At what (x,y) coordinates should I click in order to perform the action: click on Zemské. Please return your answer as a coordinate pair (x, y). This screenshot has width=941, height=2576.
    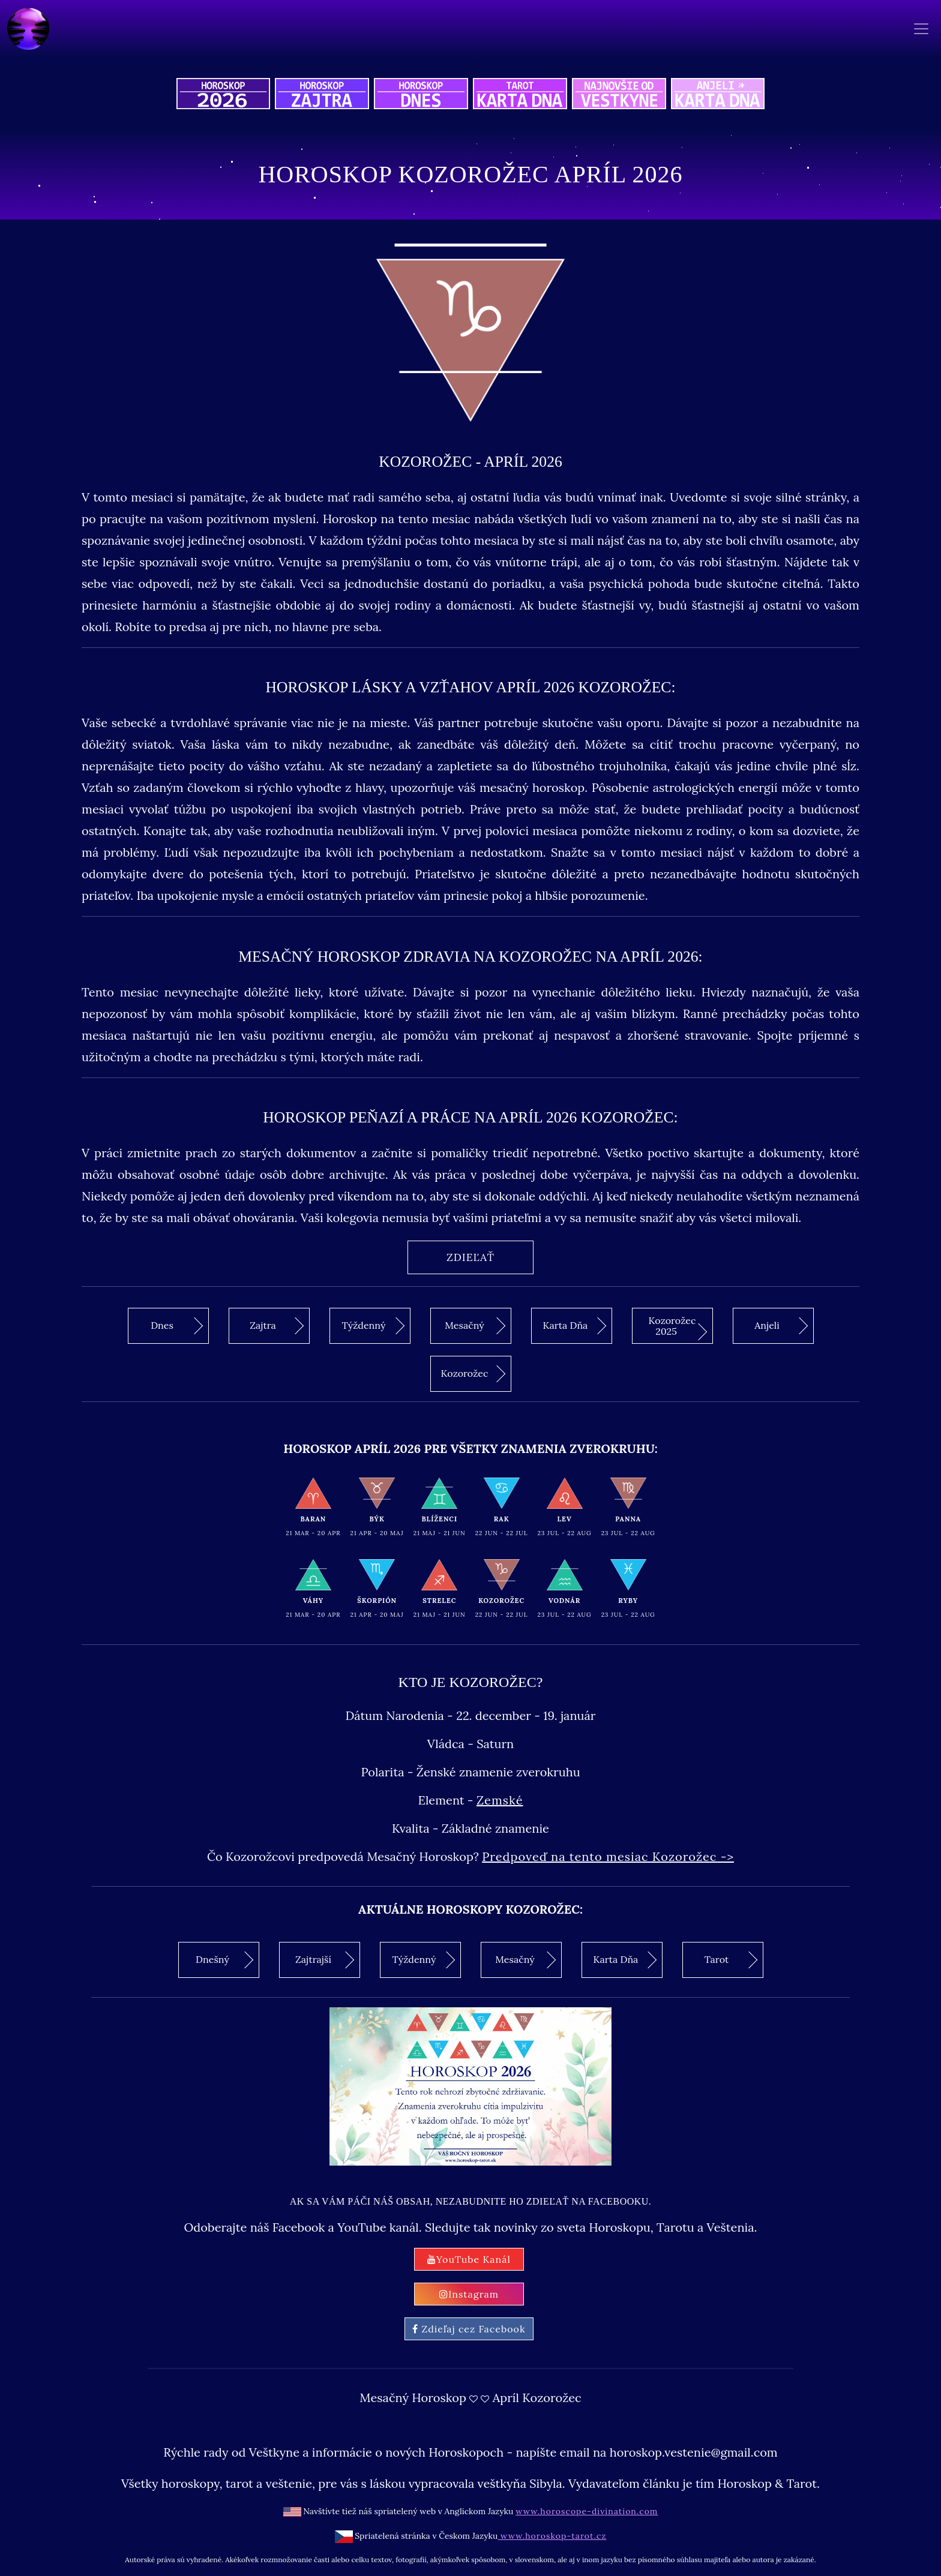
    Looking at the image, I should click on (500, 1800).